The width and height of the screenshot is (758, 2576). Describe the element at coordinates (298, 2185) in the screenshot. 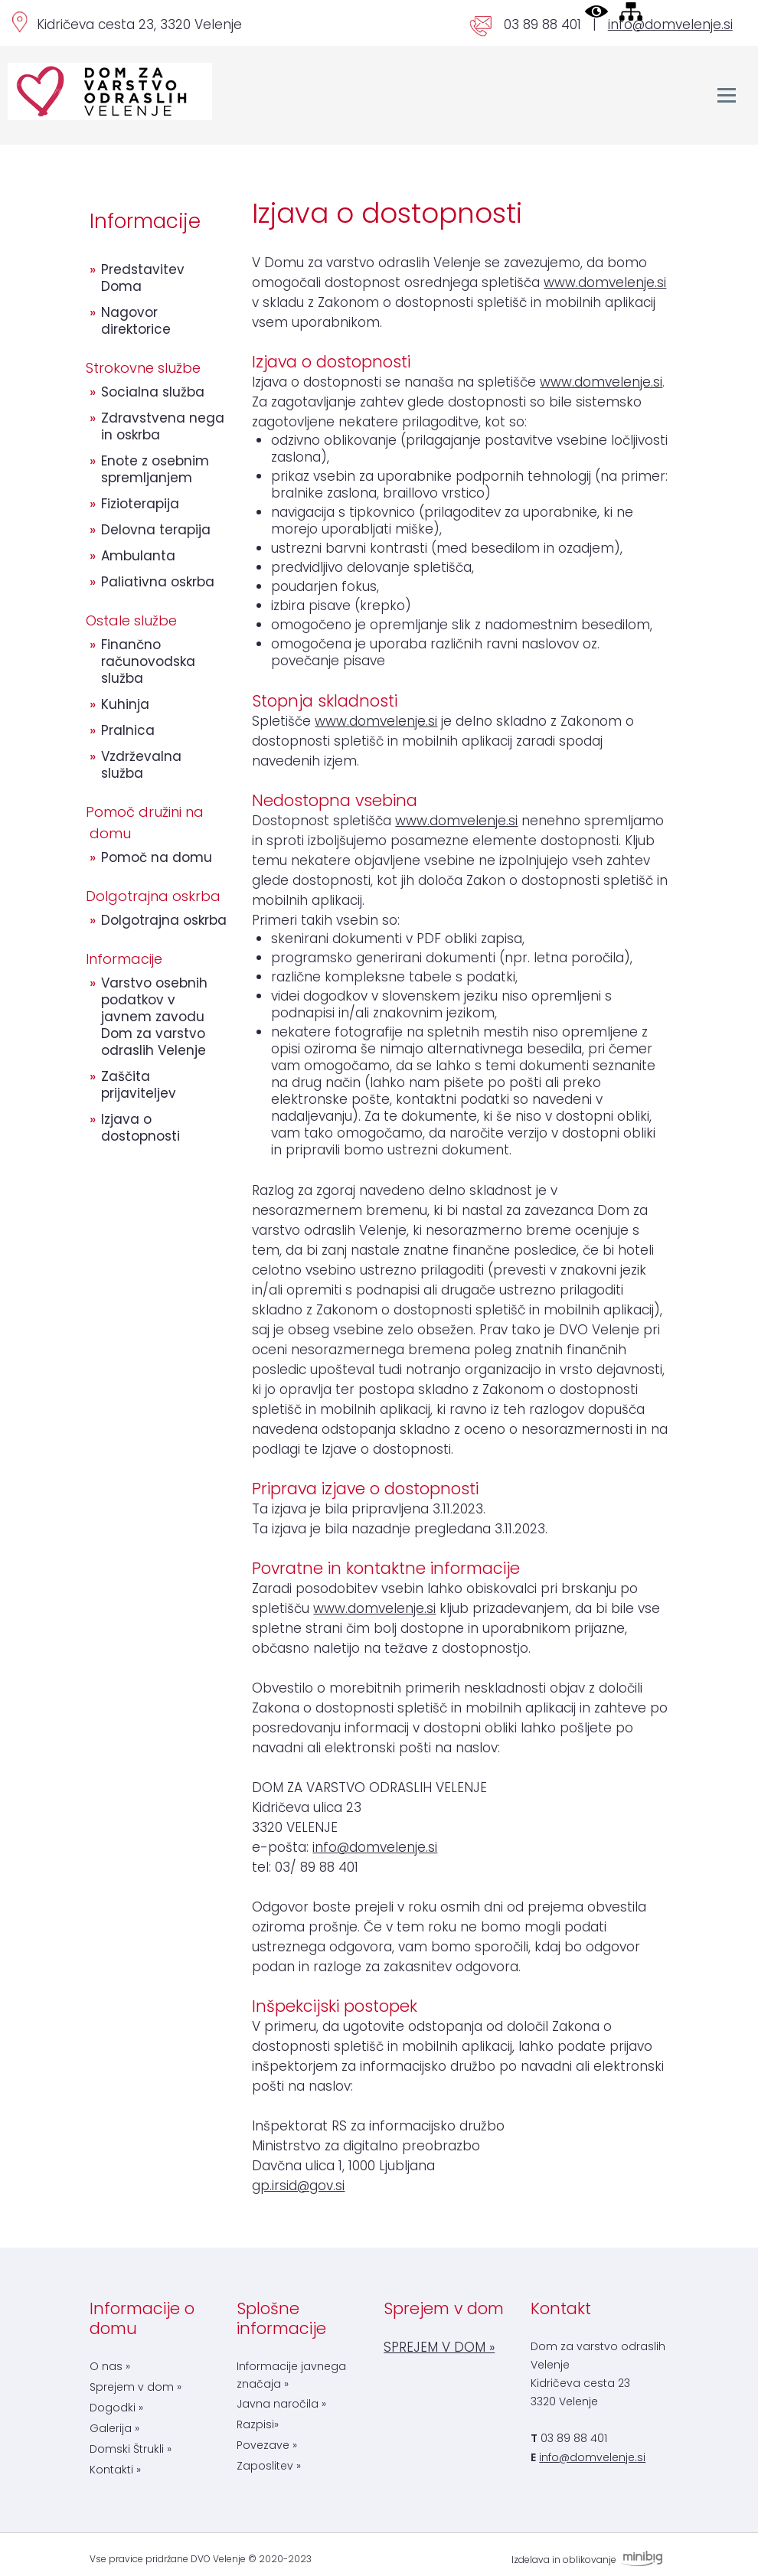

I see `gp.irsid@gov.si` at that location.